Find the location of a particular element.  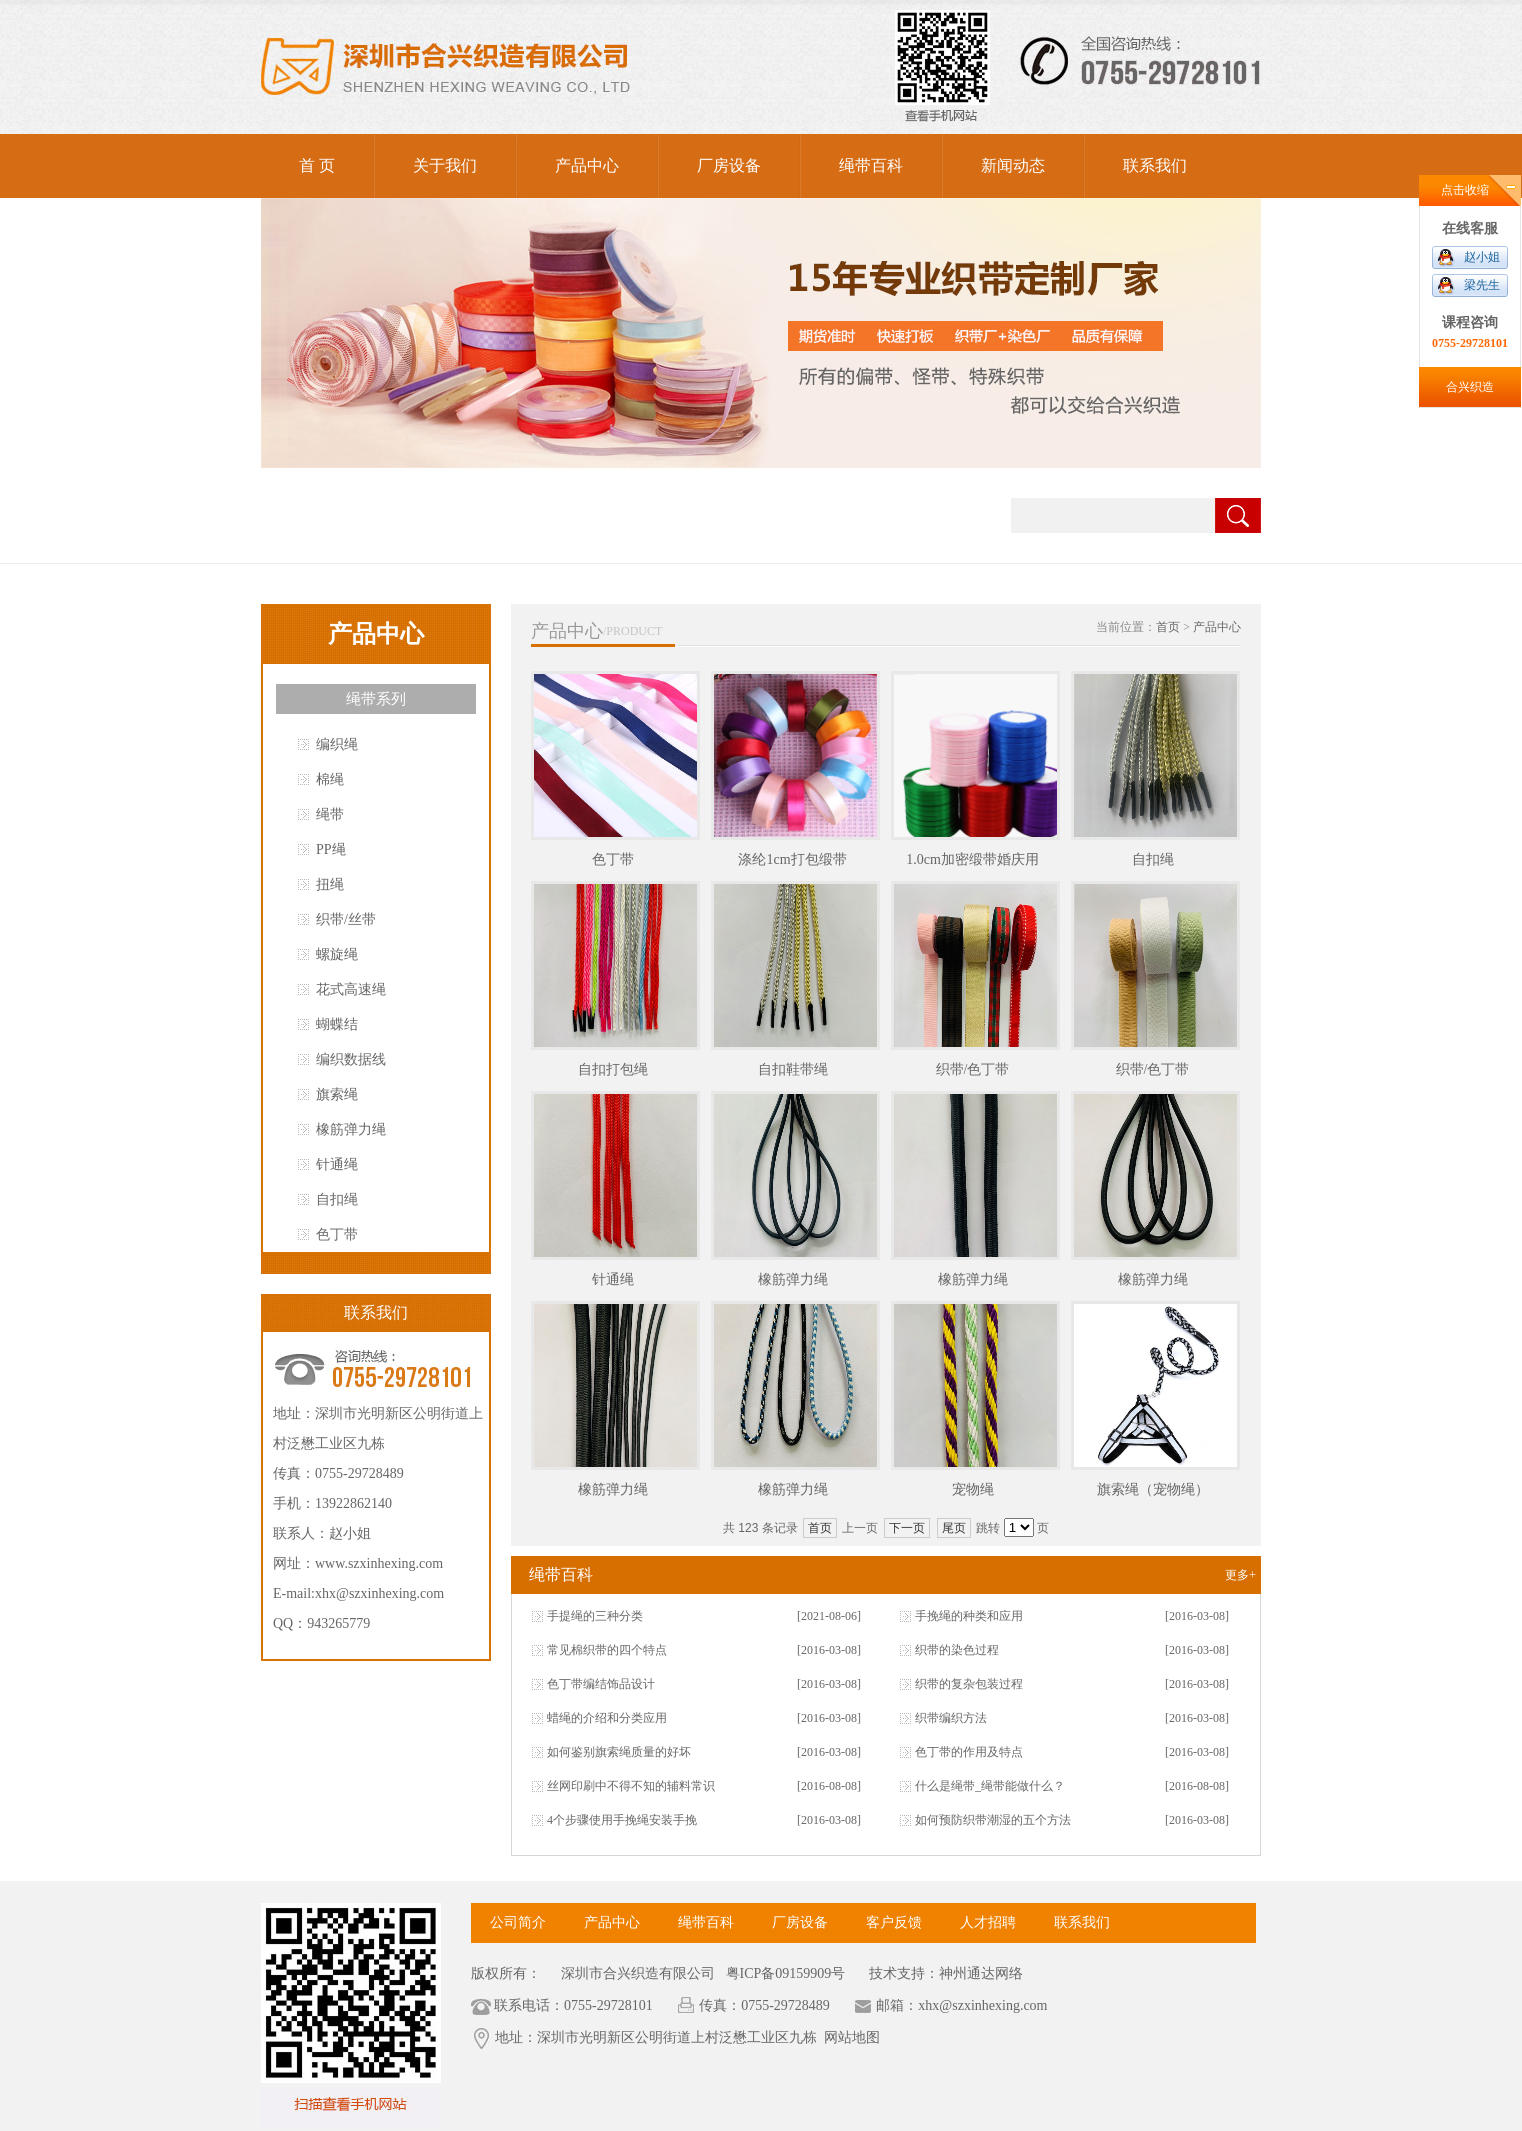

公司简介 is located at coordinates (518, 1922).